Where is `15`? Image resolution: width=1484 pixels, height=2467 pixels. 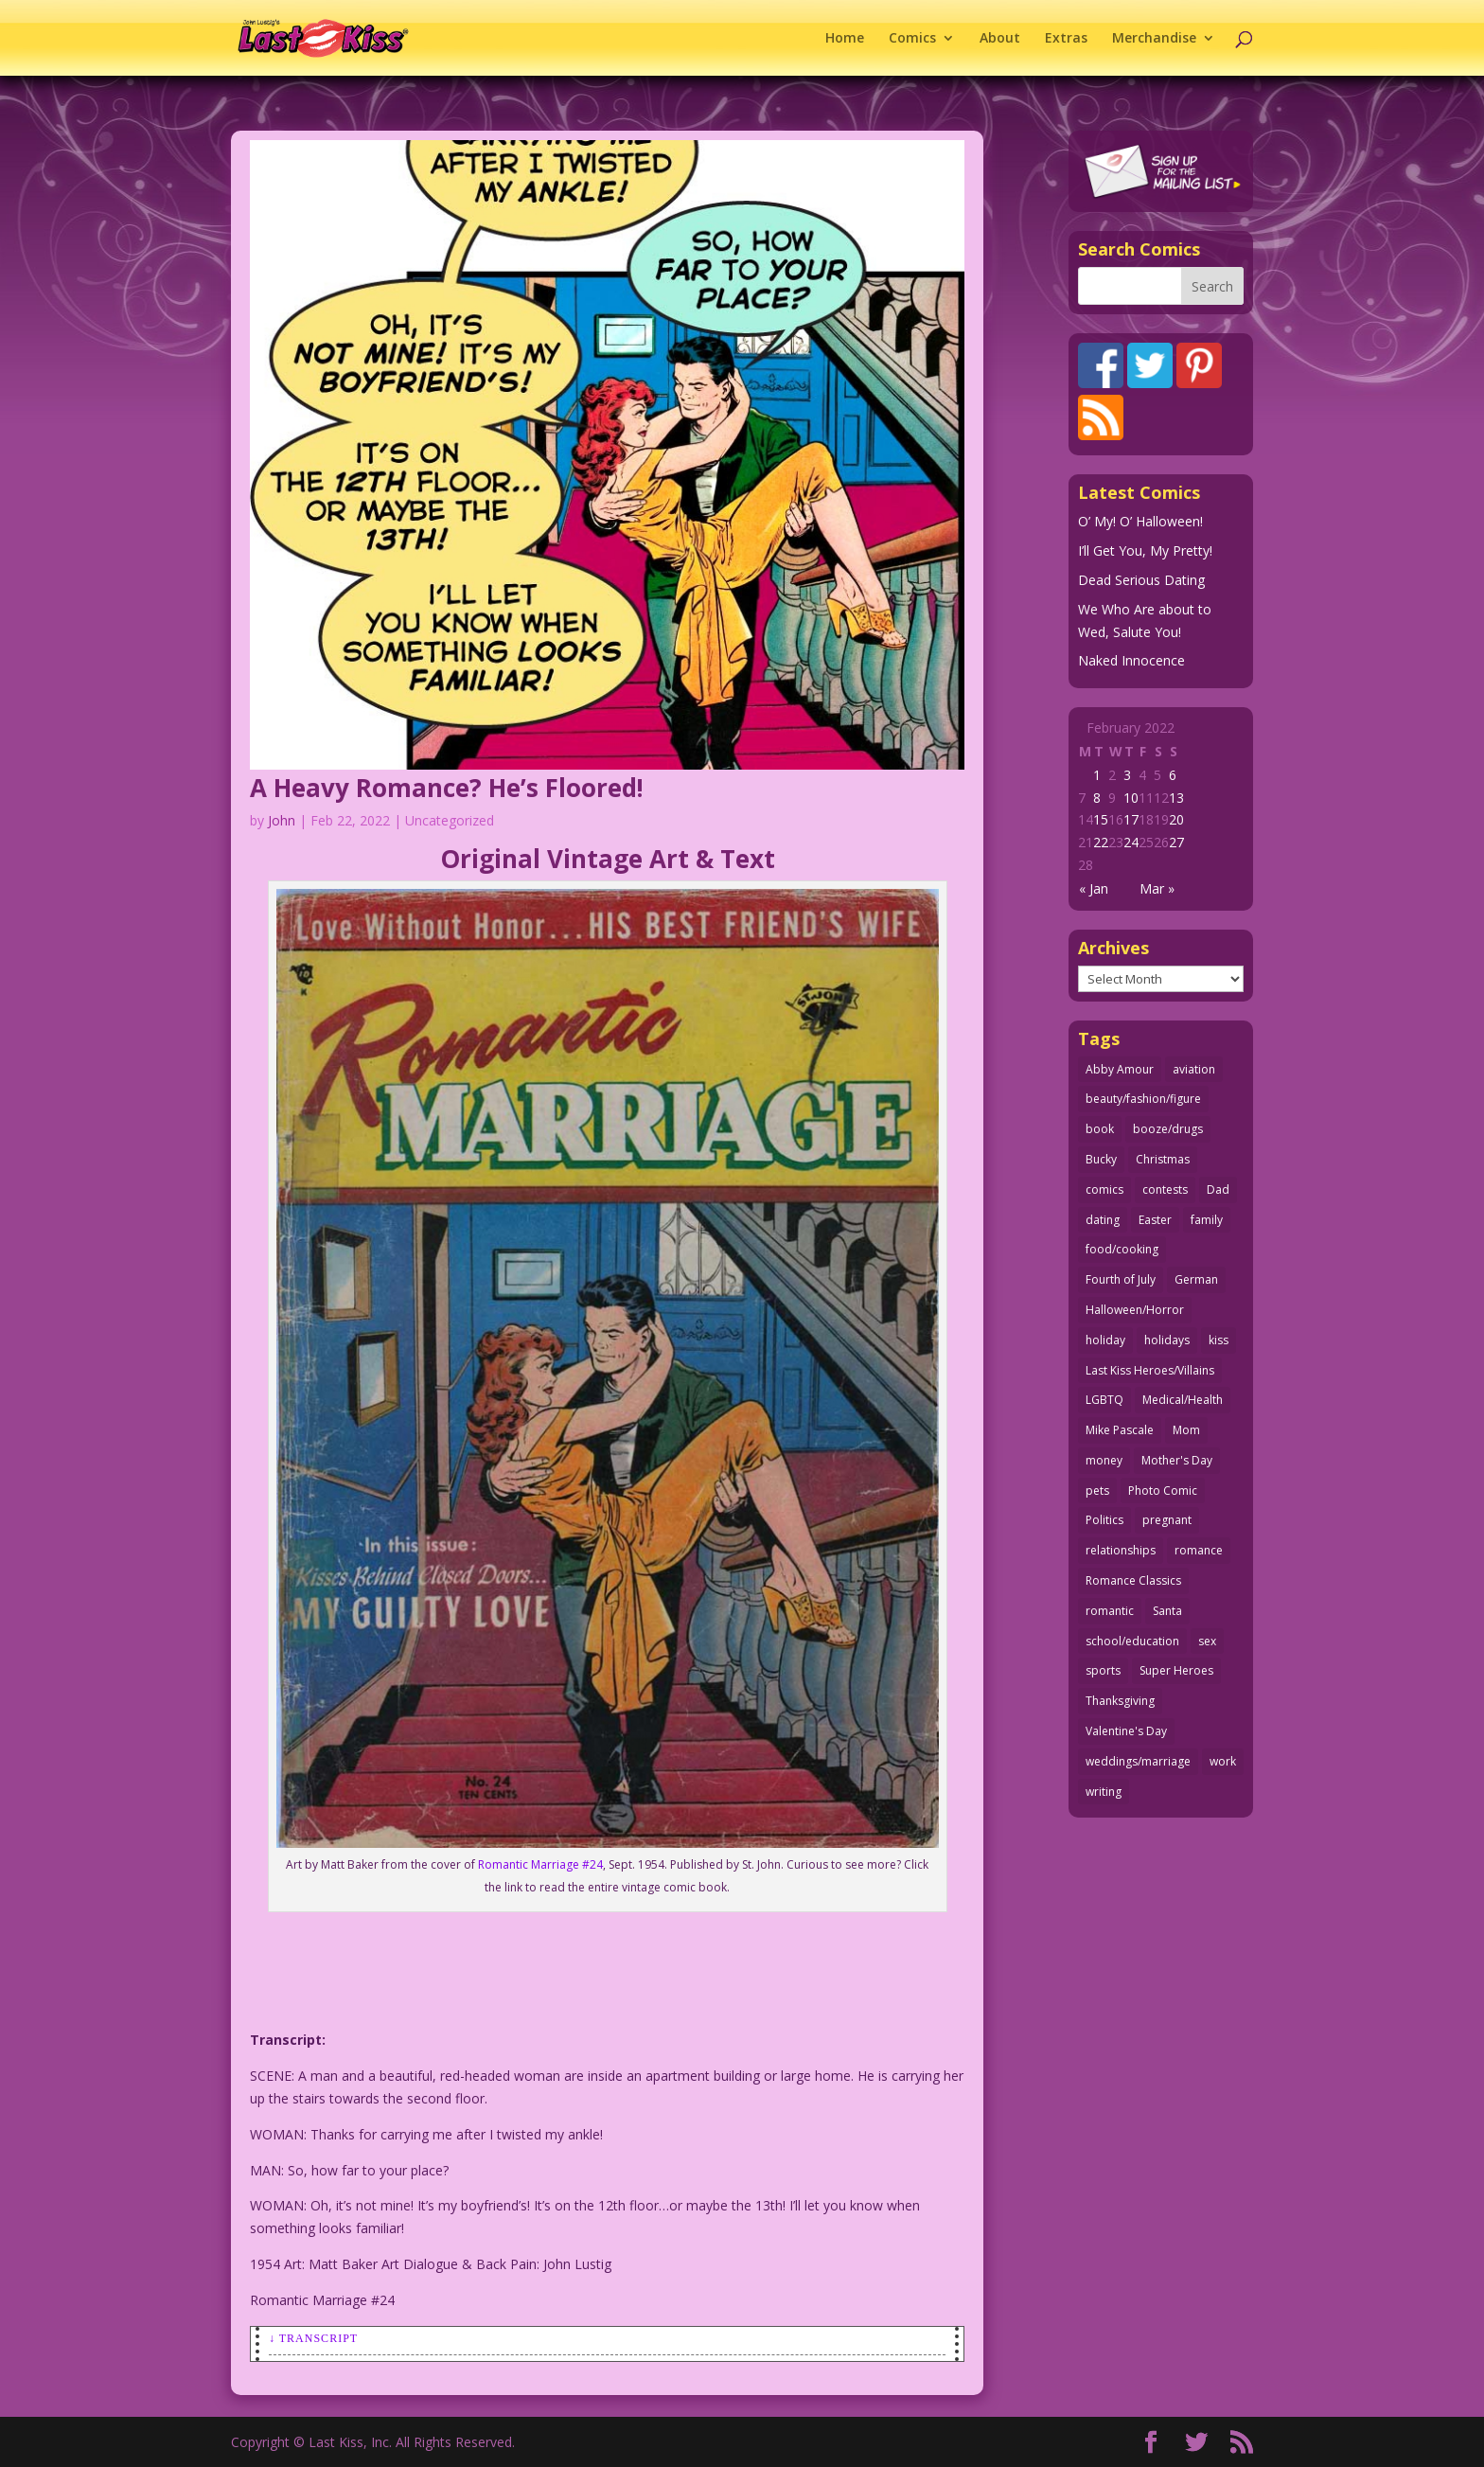
15 is located at coordinates (1100, 819).